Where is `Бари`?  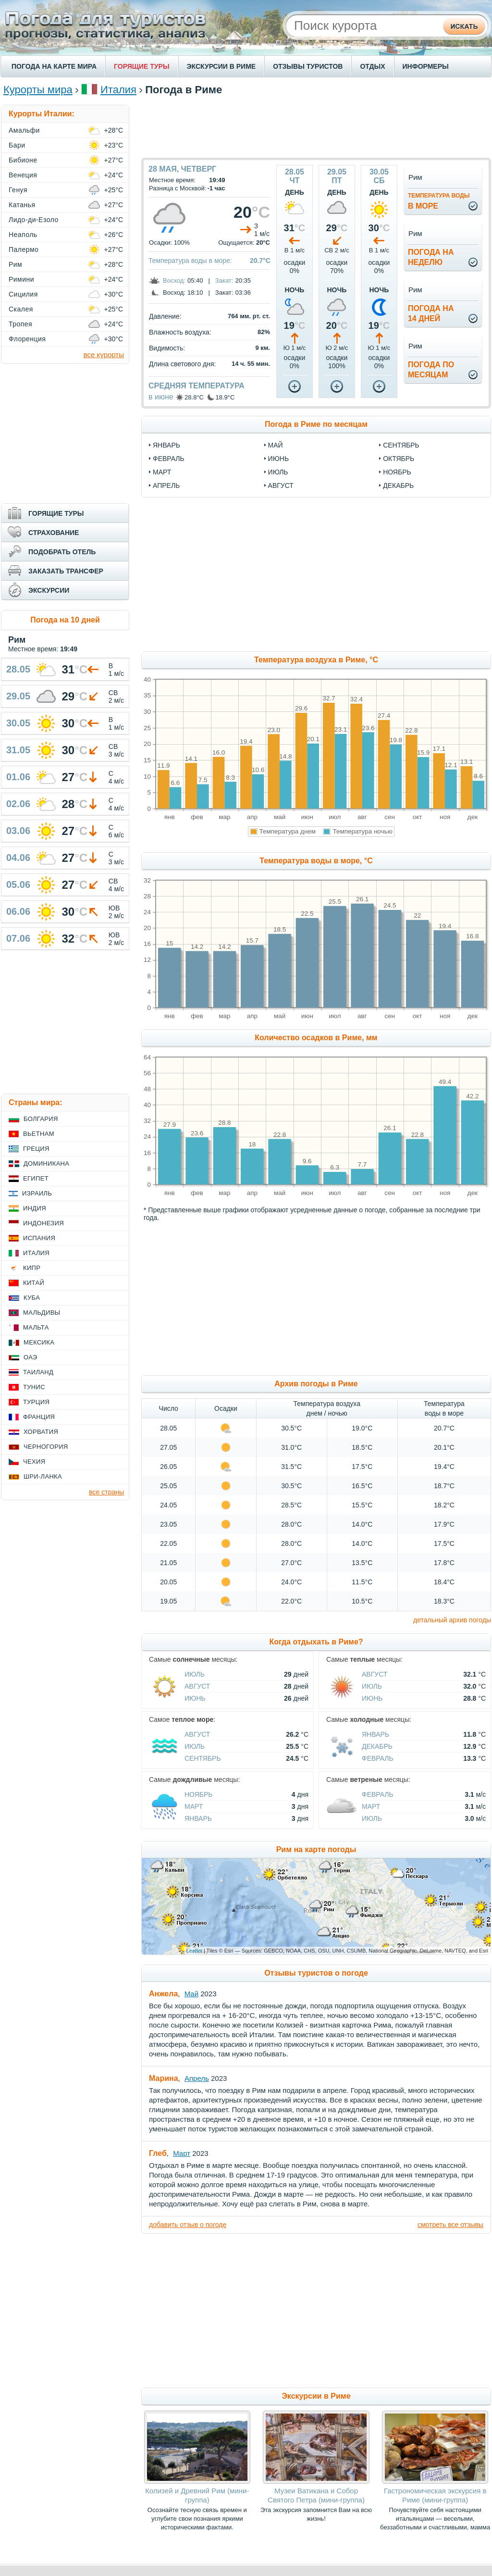
Бари is located at coordinates (17, 145).